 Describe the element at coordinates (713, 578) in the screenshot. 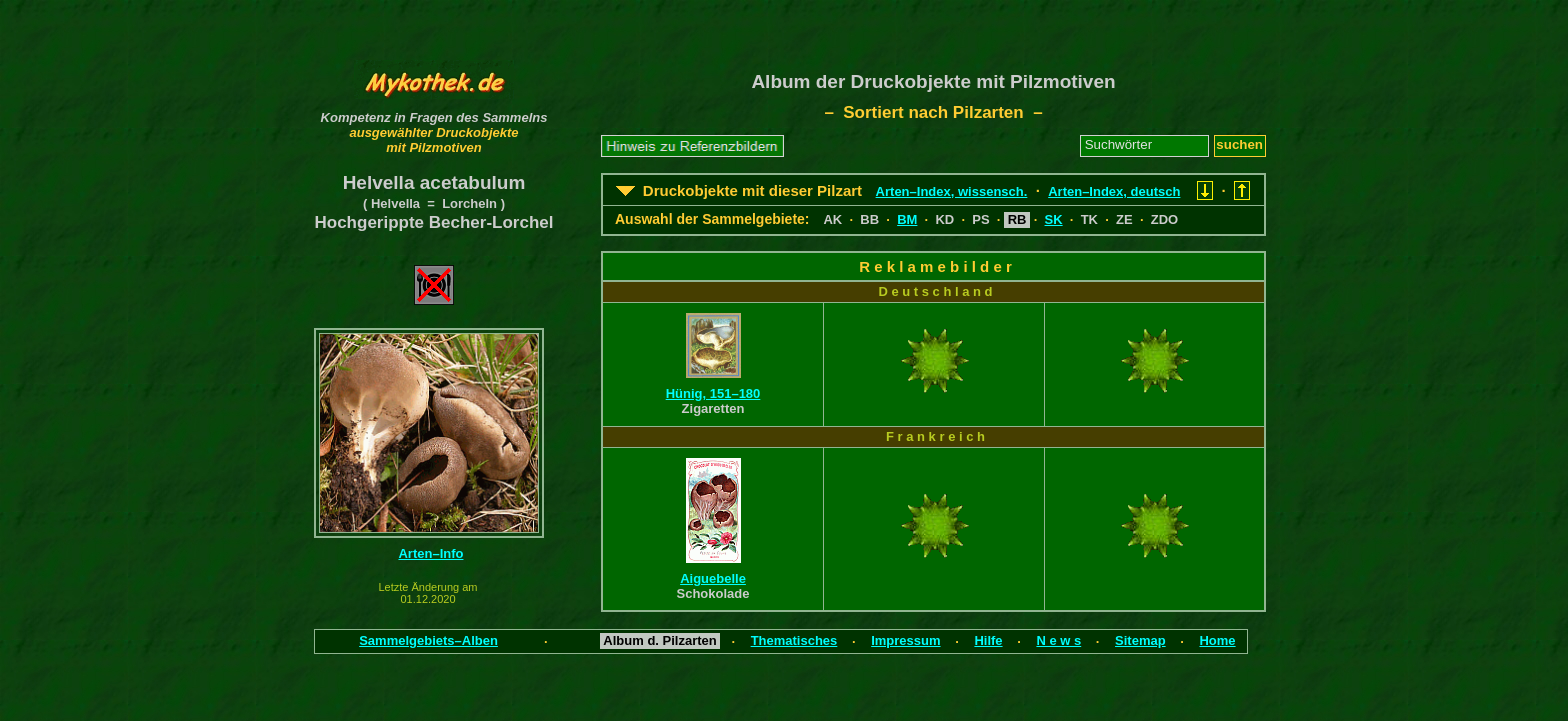

I see `Aiguebelle` at that location.